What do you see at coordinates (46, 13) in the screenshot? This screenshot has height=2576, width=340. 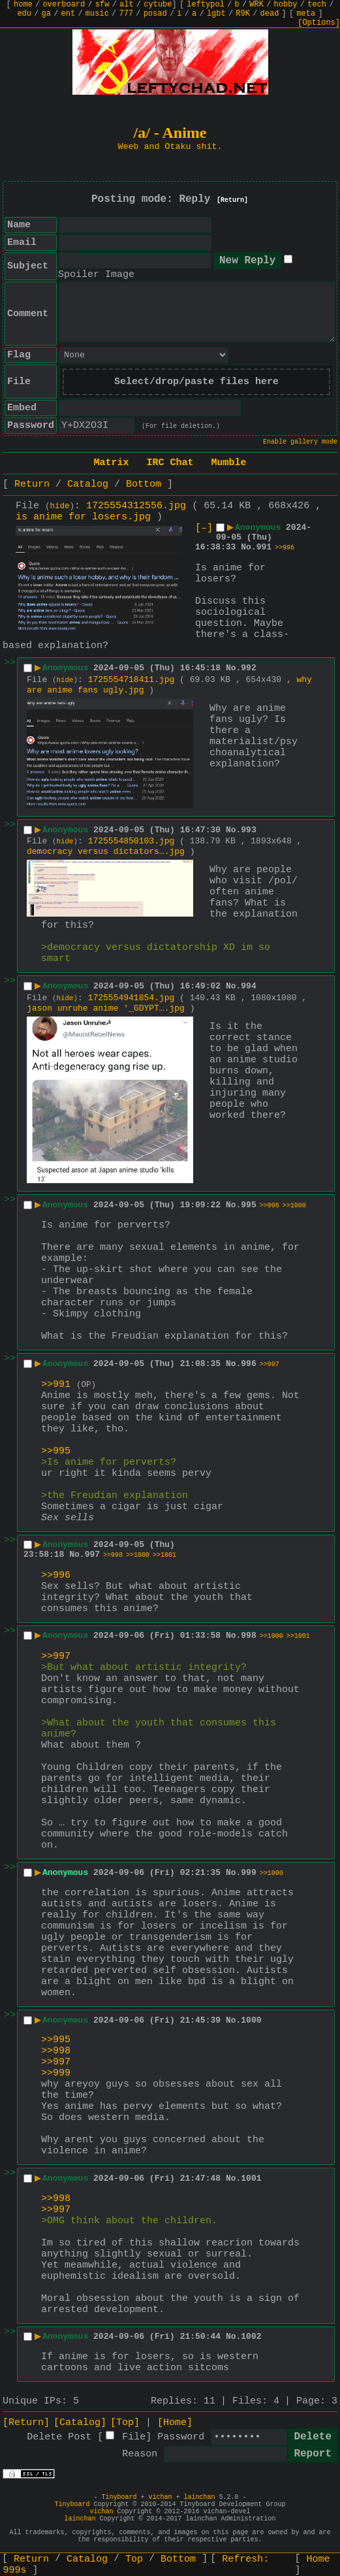 I see `ga` at bounding box center [46, 13].